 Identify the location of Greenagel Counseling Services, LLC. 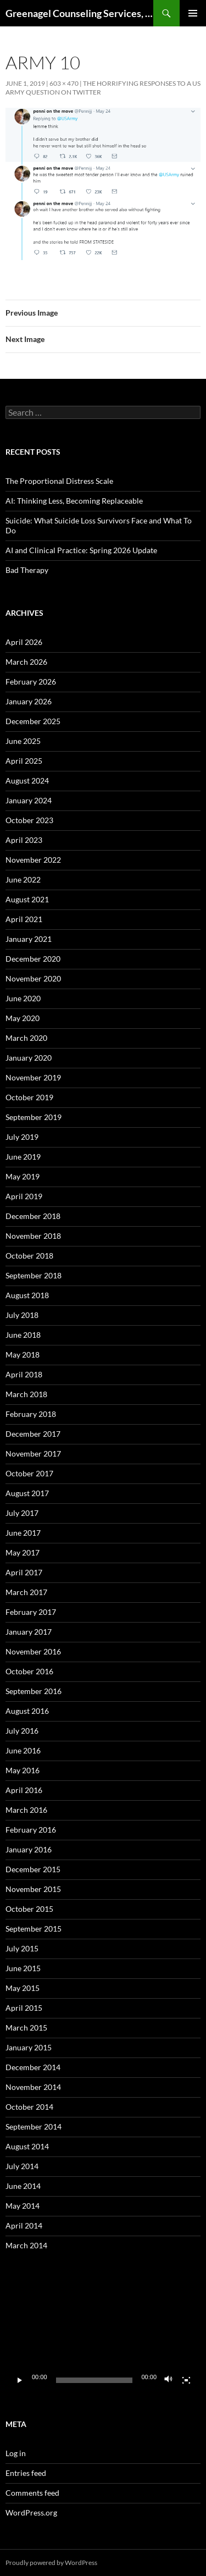
(79, 13).